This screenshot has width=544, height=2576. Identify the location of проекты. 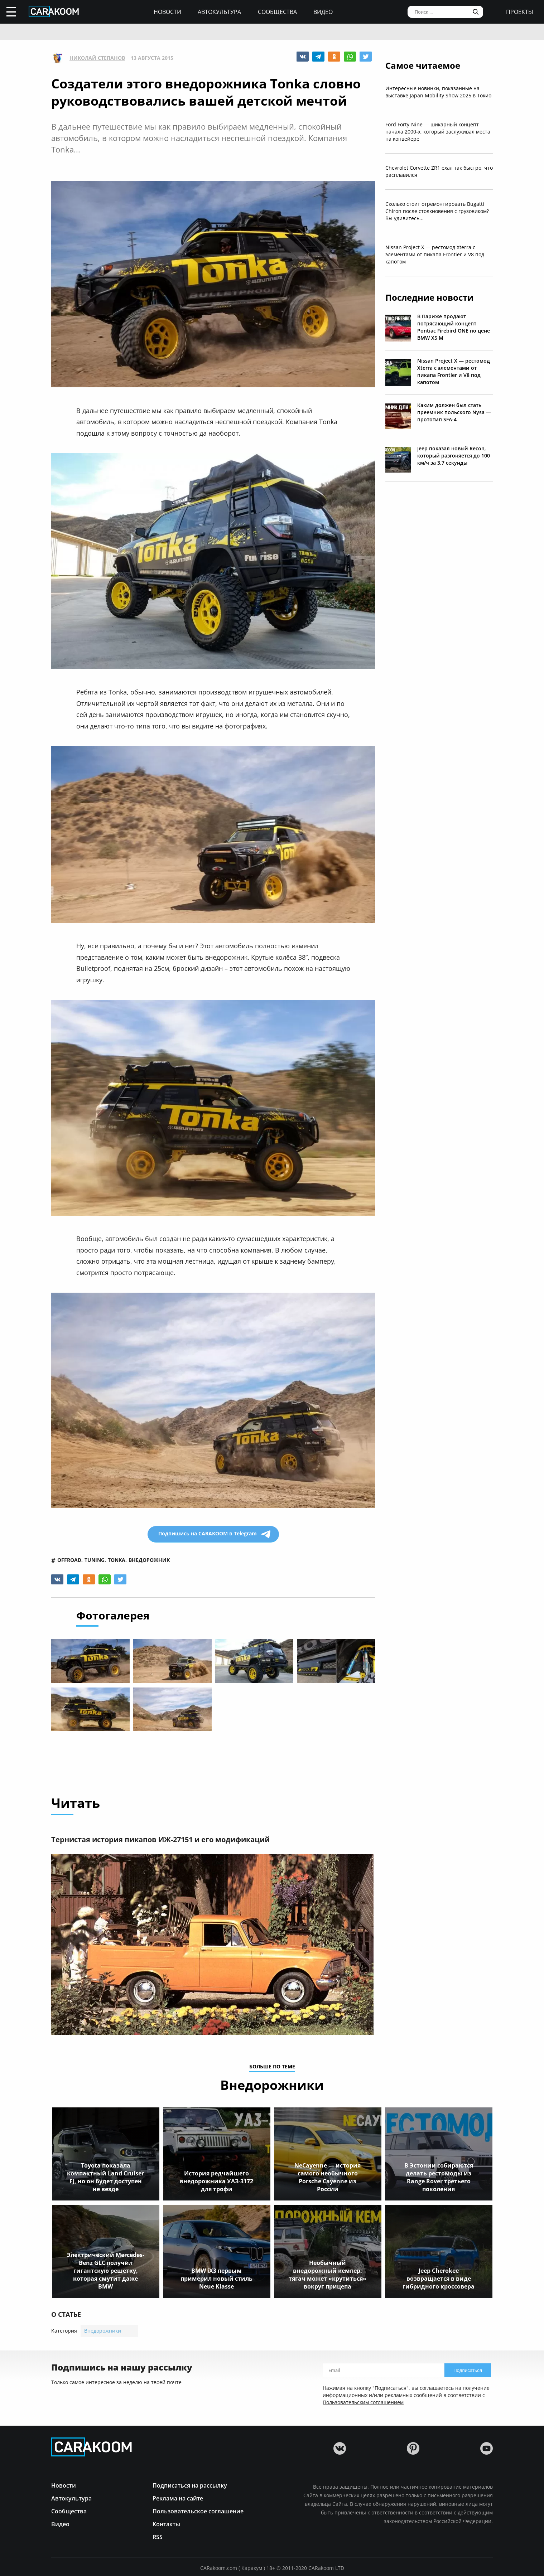
(519, 12).